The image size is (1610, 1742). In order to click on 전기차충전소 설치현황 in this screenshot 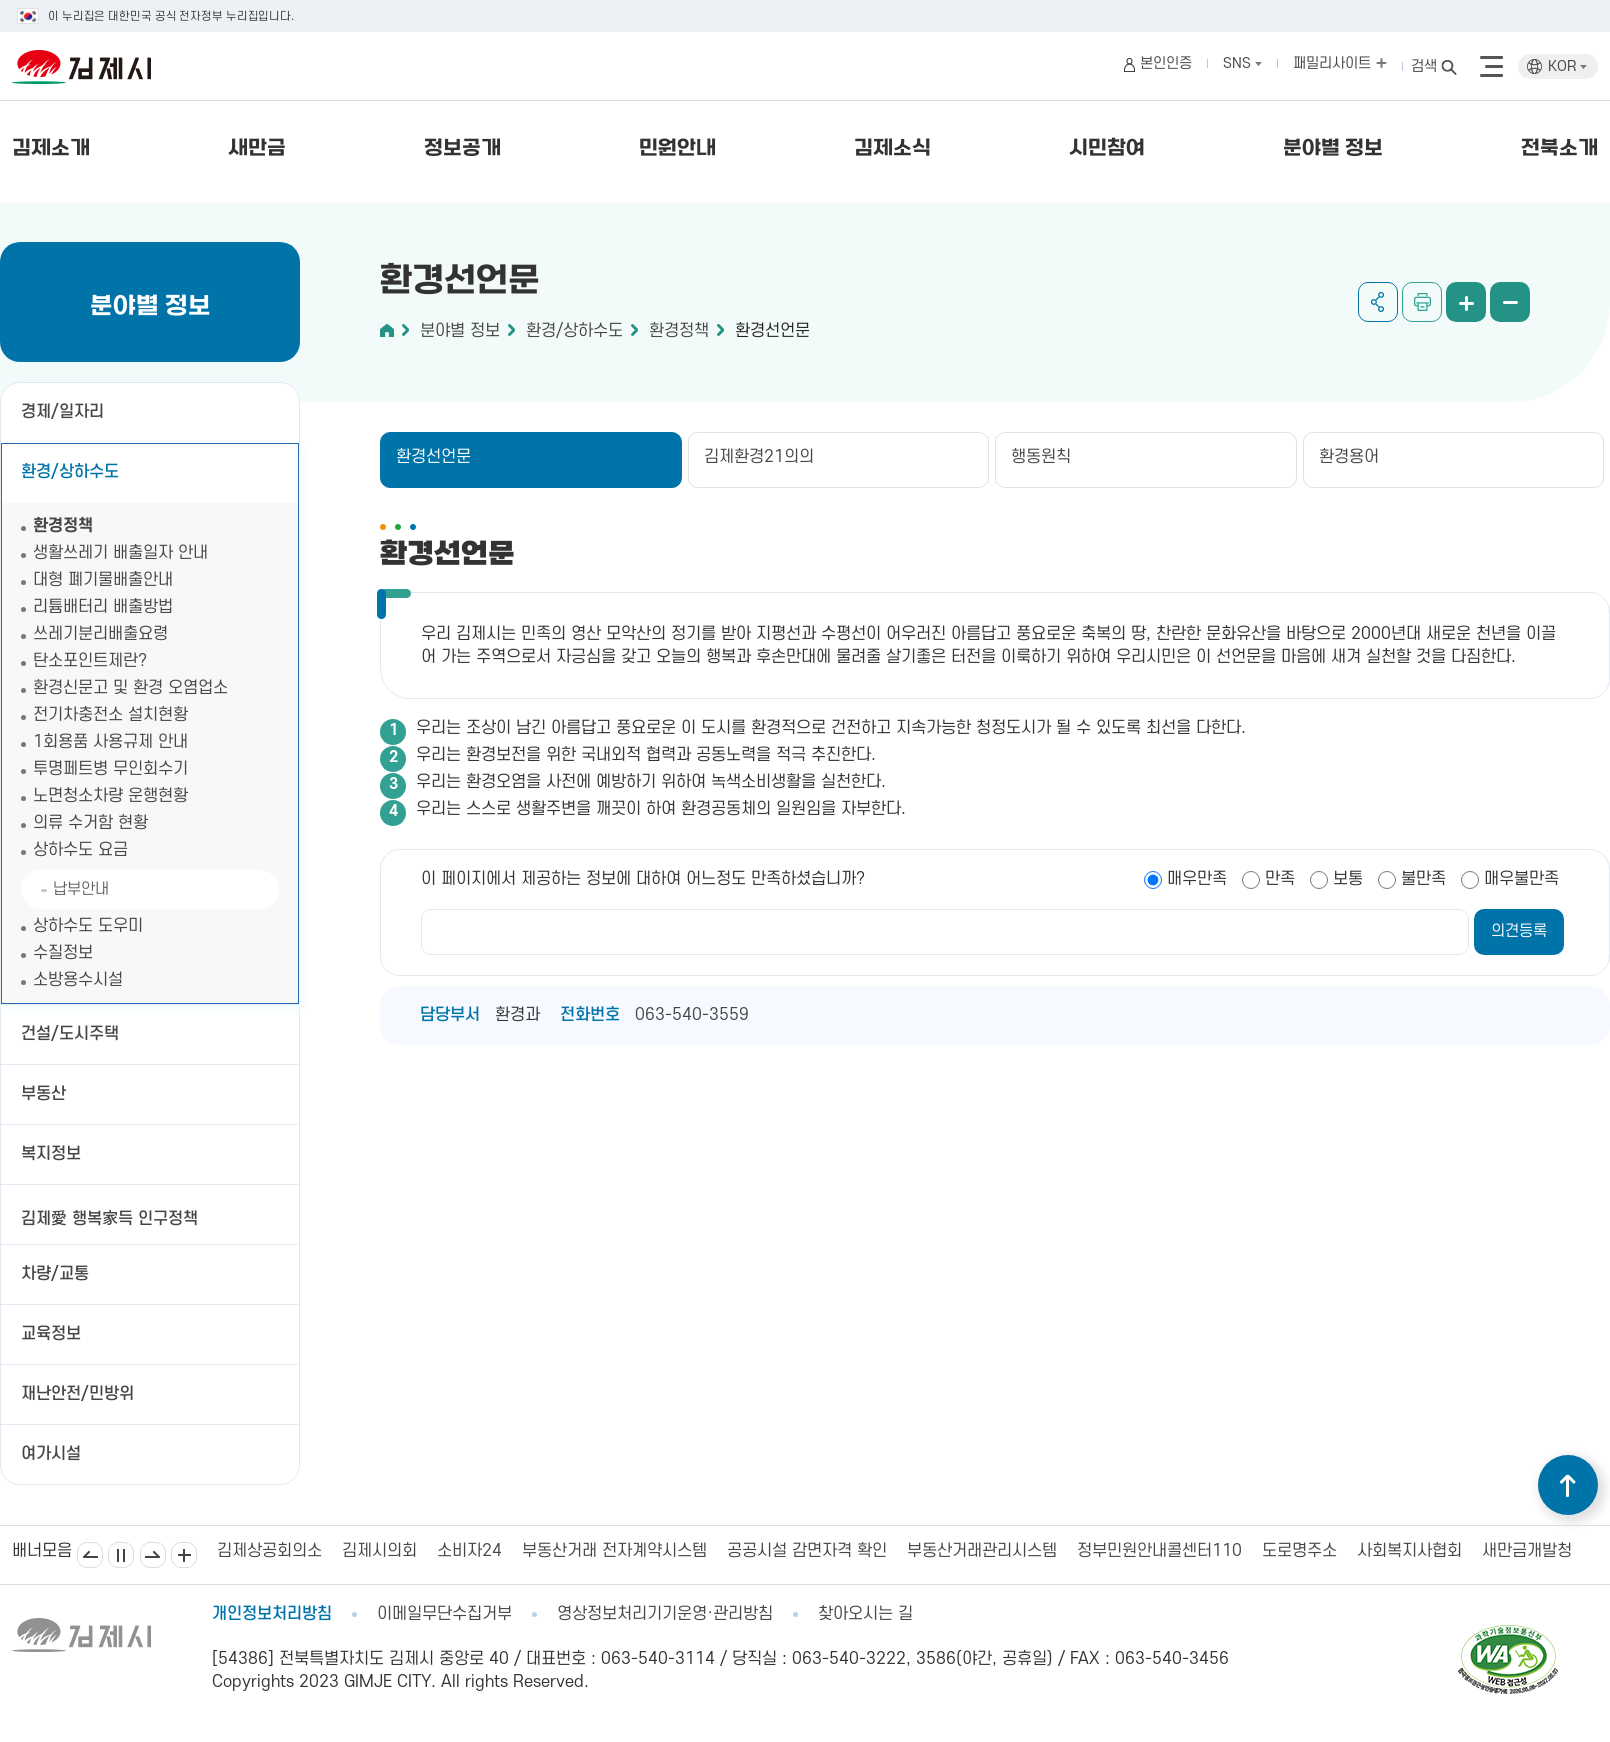, I will do `click(110, 715)`.